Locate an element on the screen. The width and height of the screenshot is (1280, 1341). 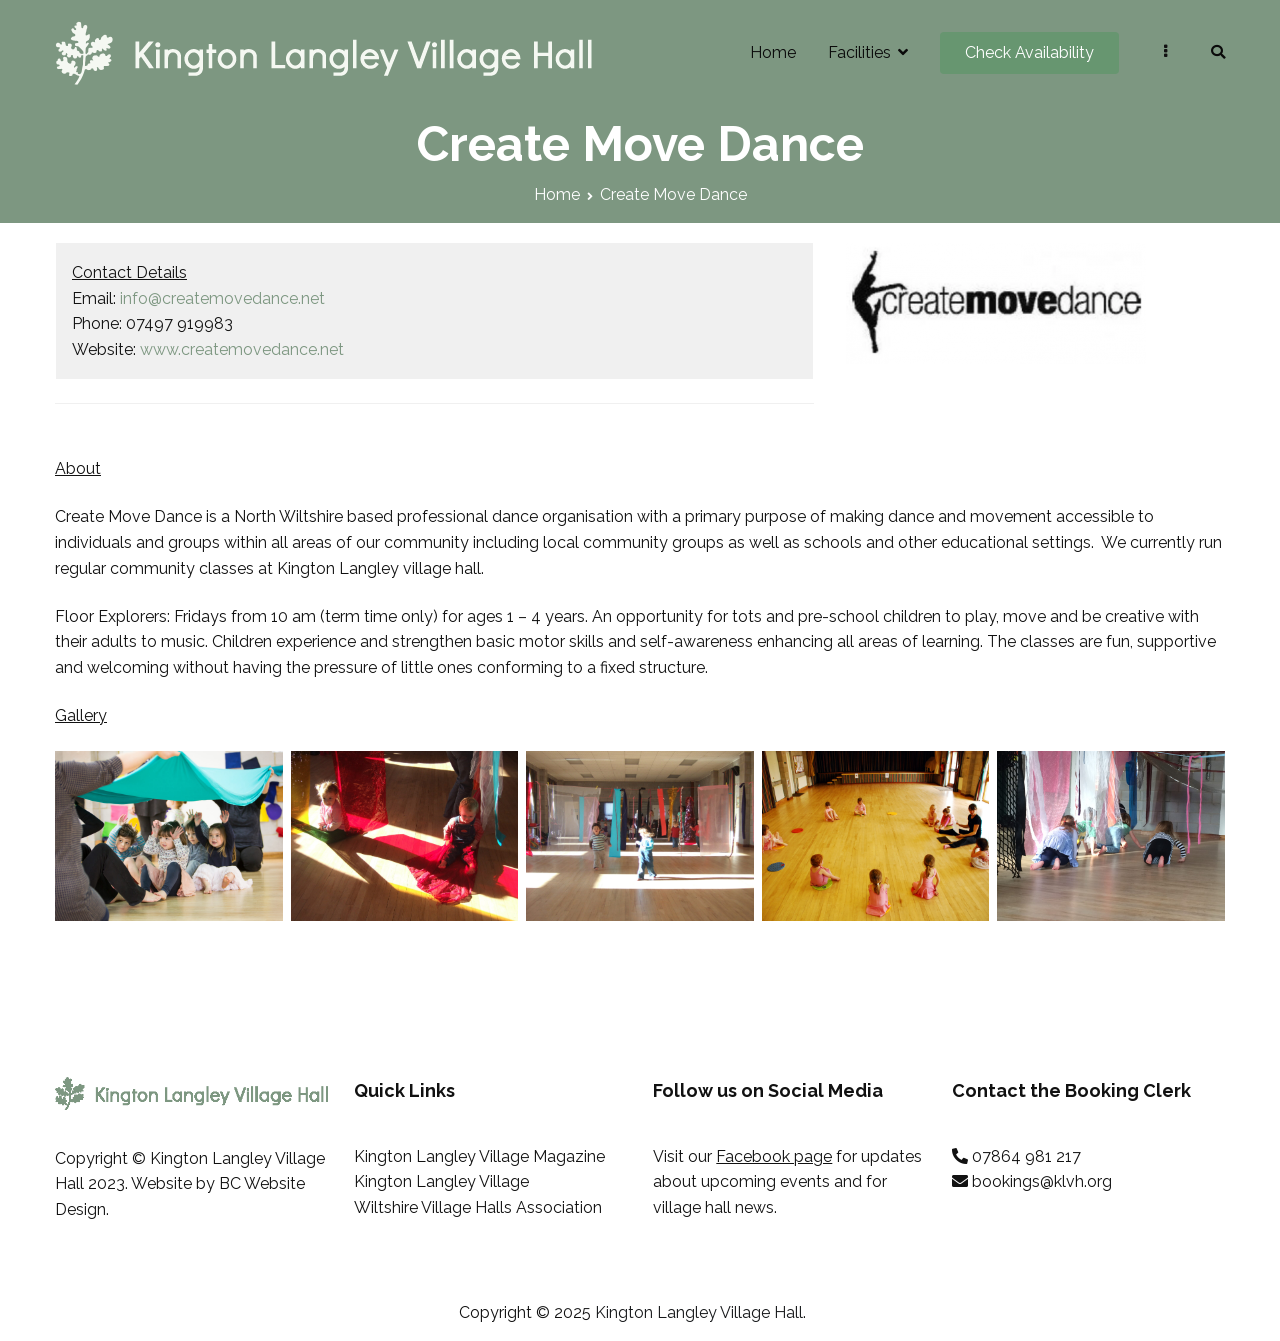
Kington Langley Village Hall is located at coordinates (699, 1312).